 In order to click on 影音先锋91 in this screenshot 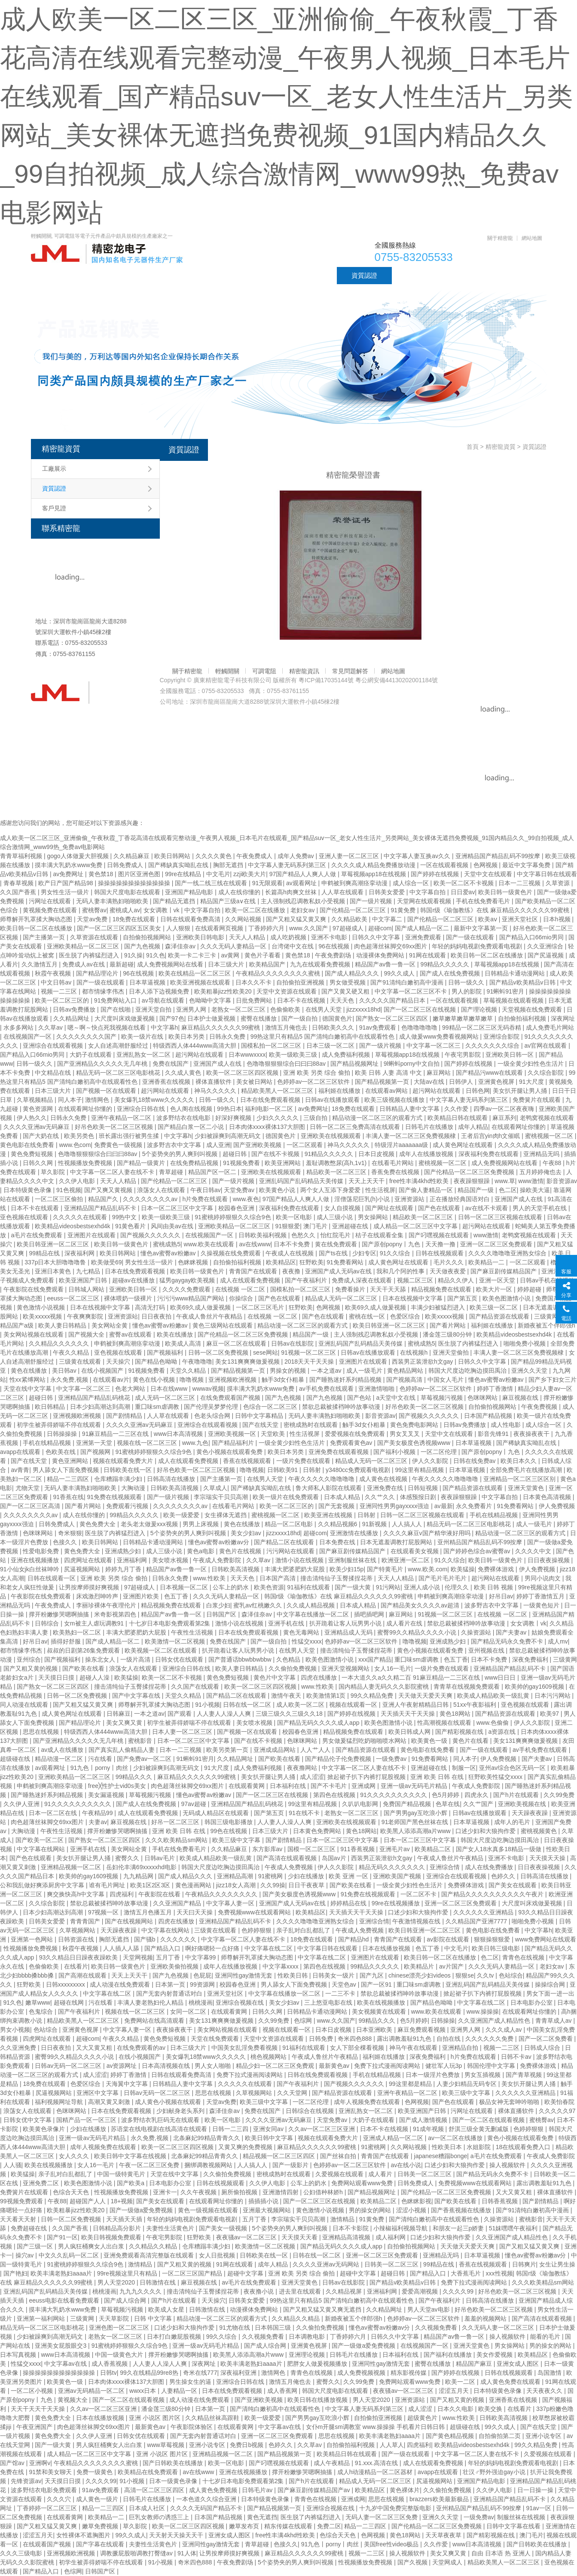, I will do `click(494, 1433)`.